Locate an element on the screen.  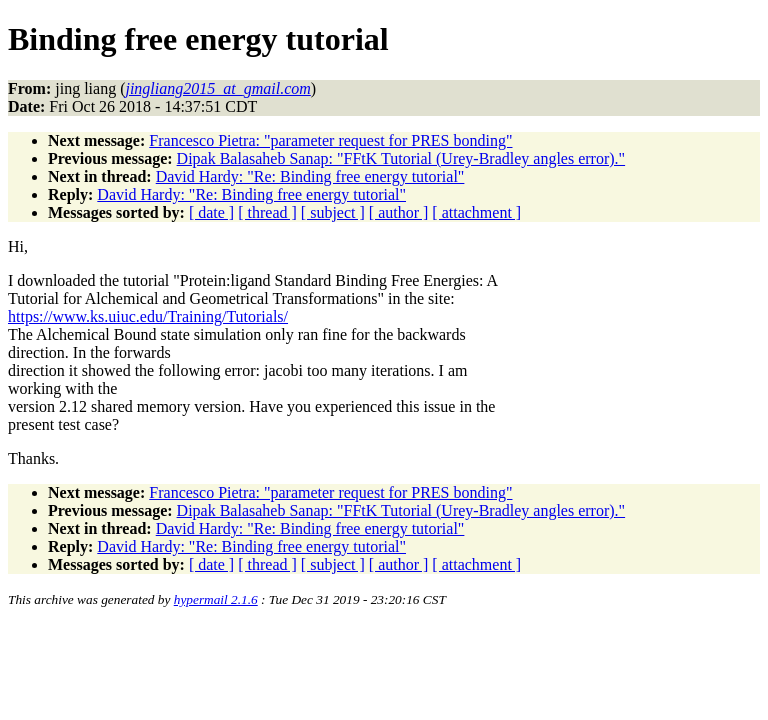
[ attachment ] is located at coordinates (476, 212).